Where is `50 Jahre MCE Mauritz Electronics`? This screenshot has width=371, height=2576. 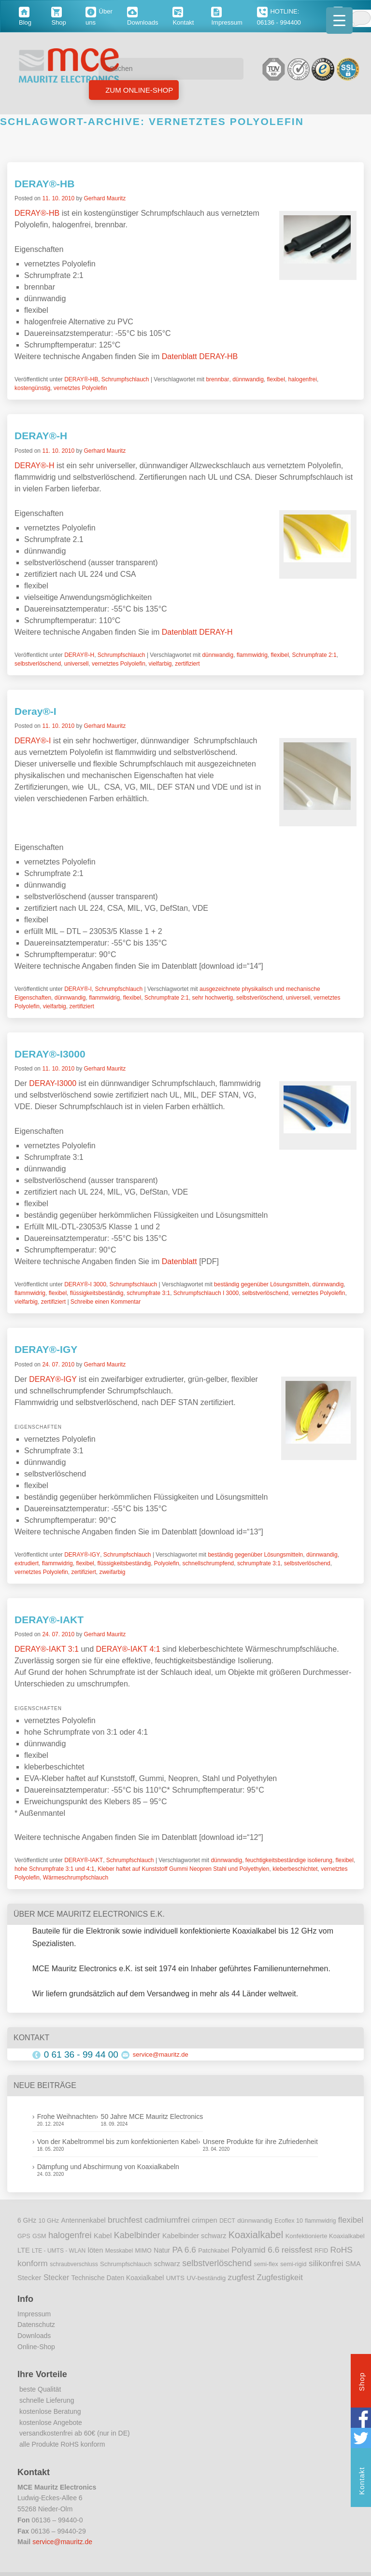
50 Jahre MCE Mauritz Electronics is located at coordinates (152, 2116).